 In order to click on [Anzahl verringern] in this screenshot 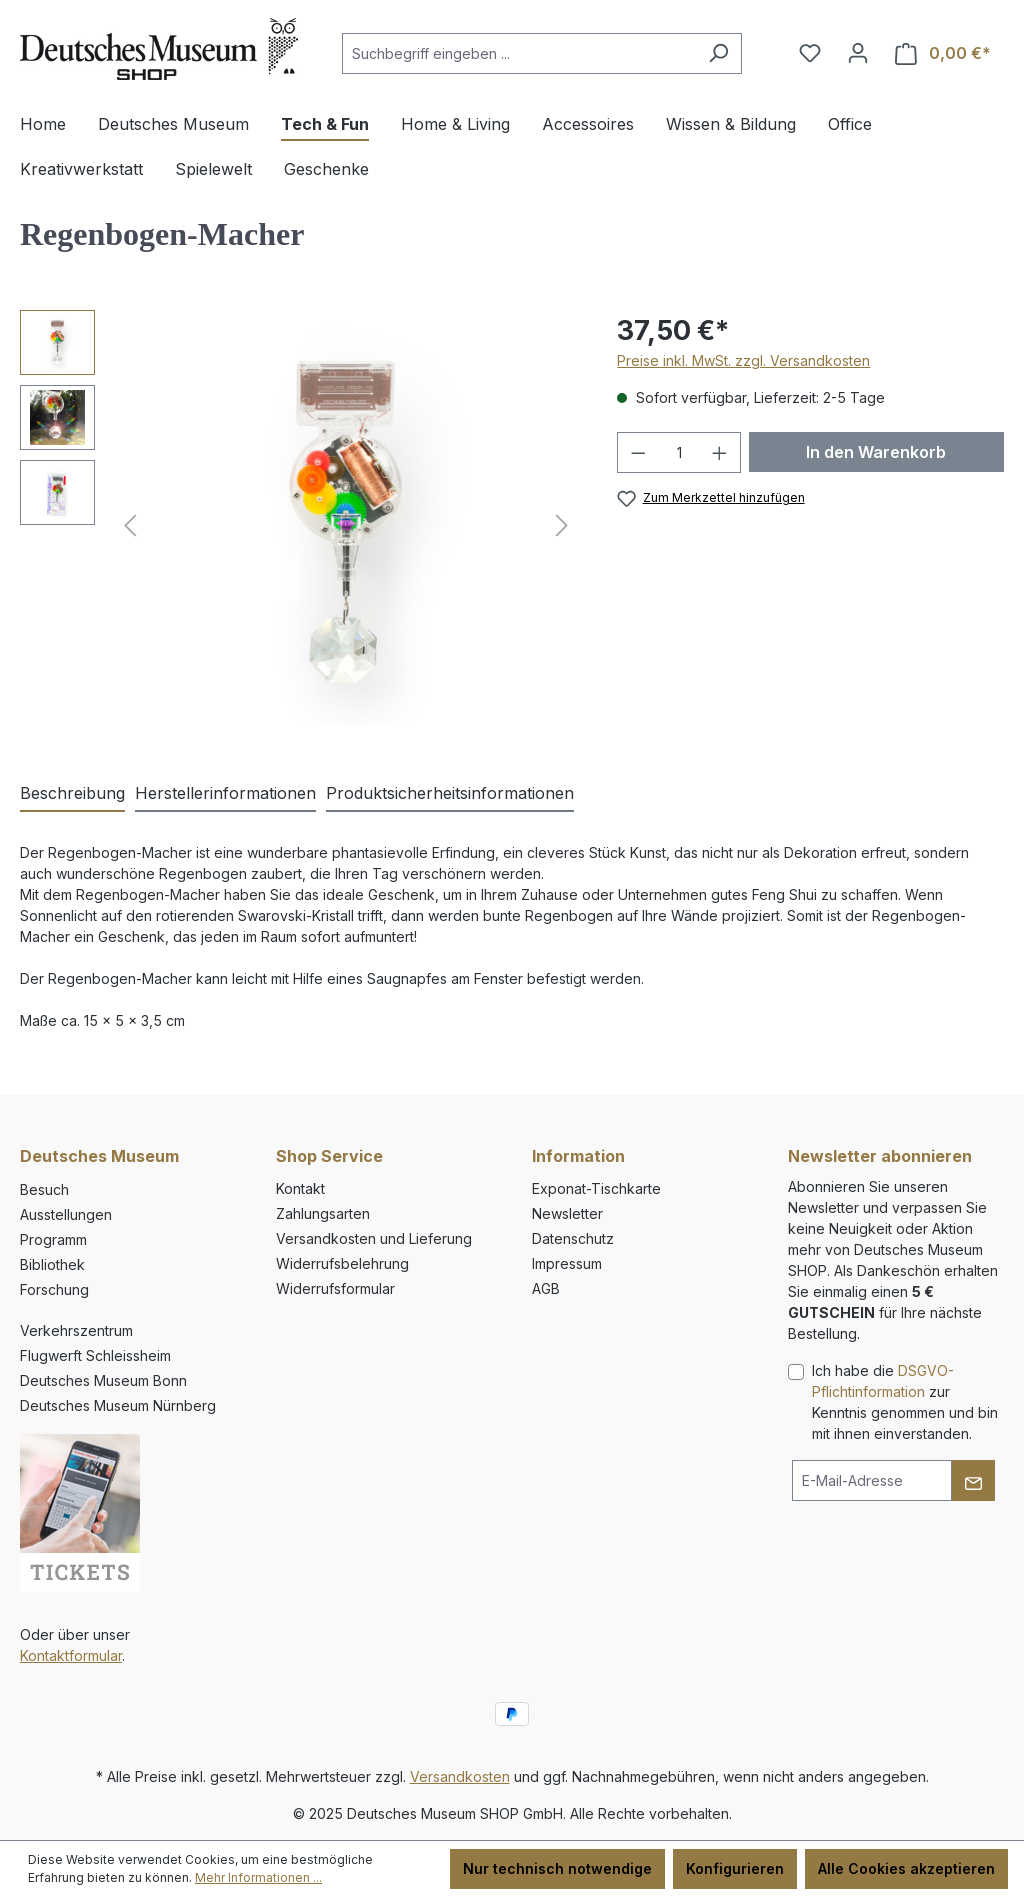, I will do `click(638, 452)`.